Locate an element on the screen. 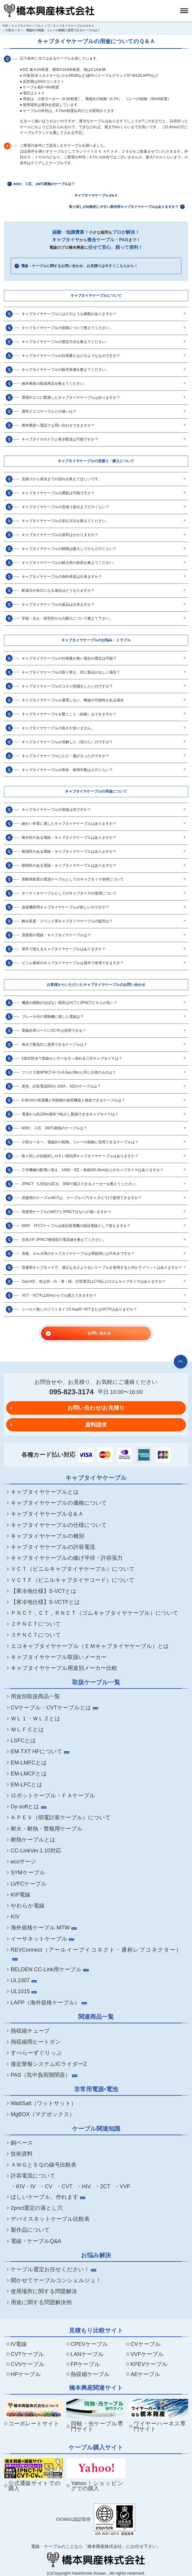  ロボットケーブル・ＦＡケーブル is located at coordinates (53, 1795).